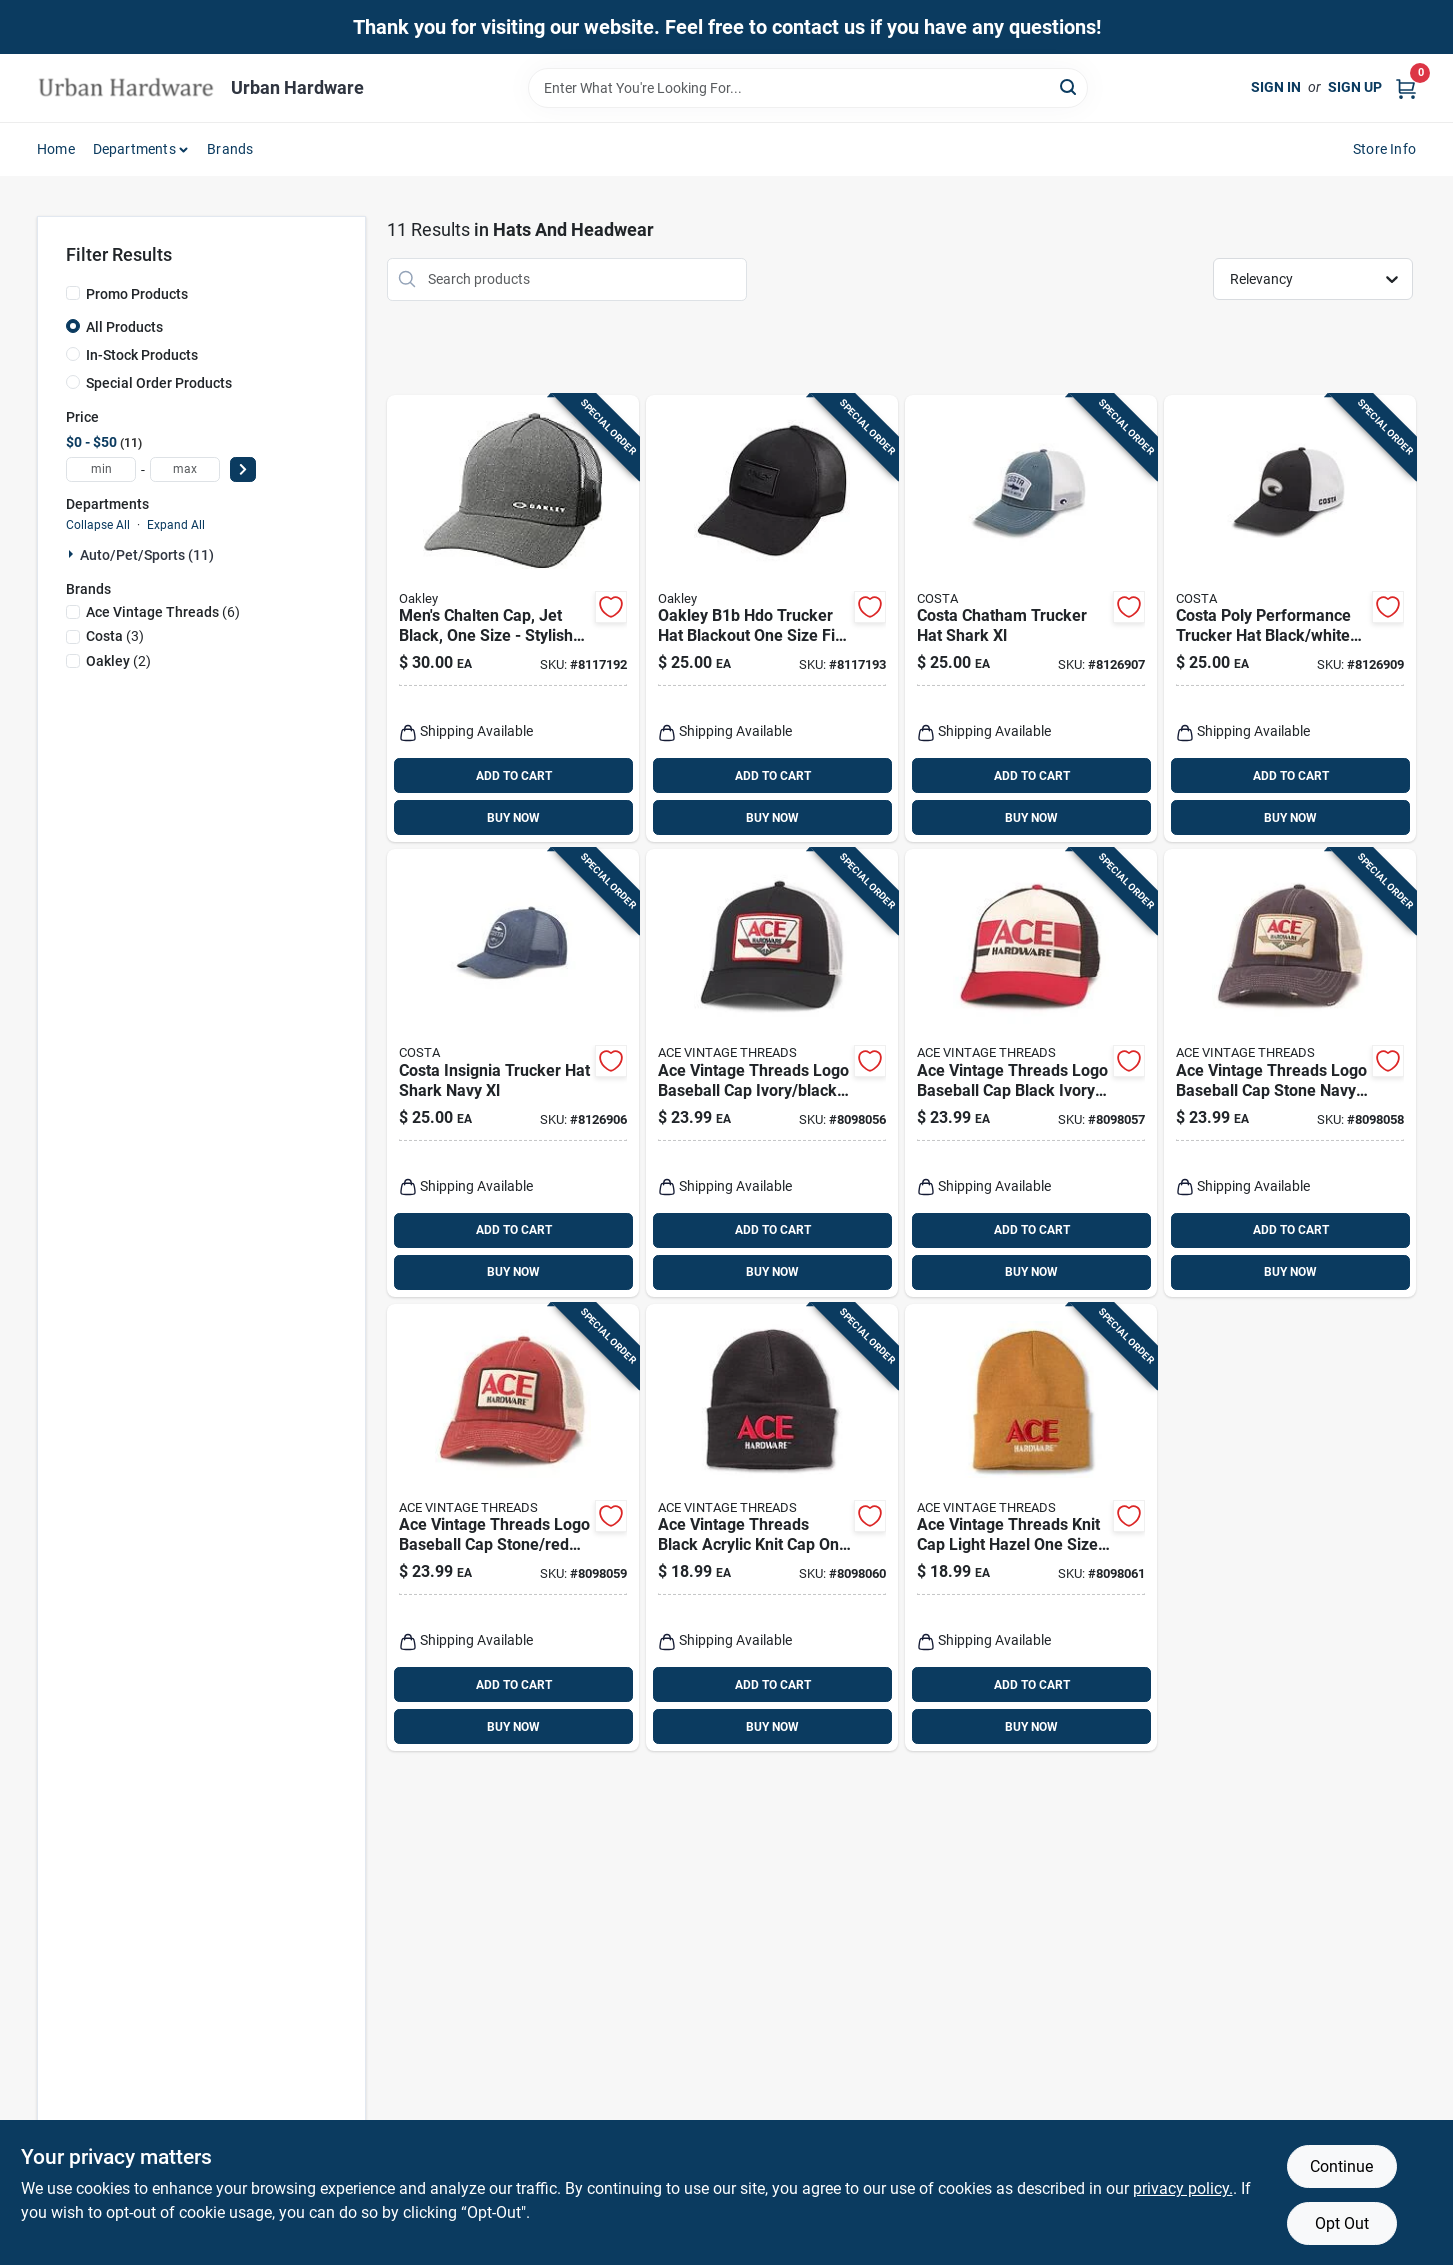 This screenshot has width=1453, height=2265. I want to click on [Urban Hardware Home], so click(127, 88).